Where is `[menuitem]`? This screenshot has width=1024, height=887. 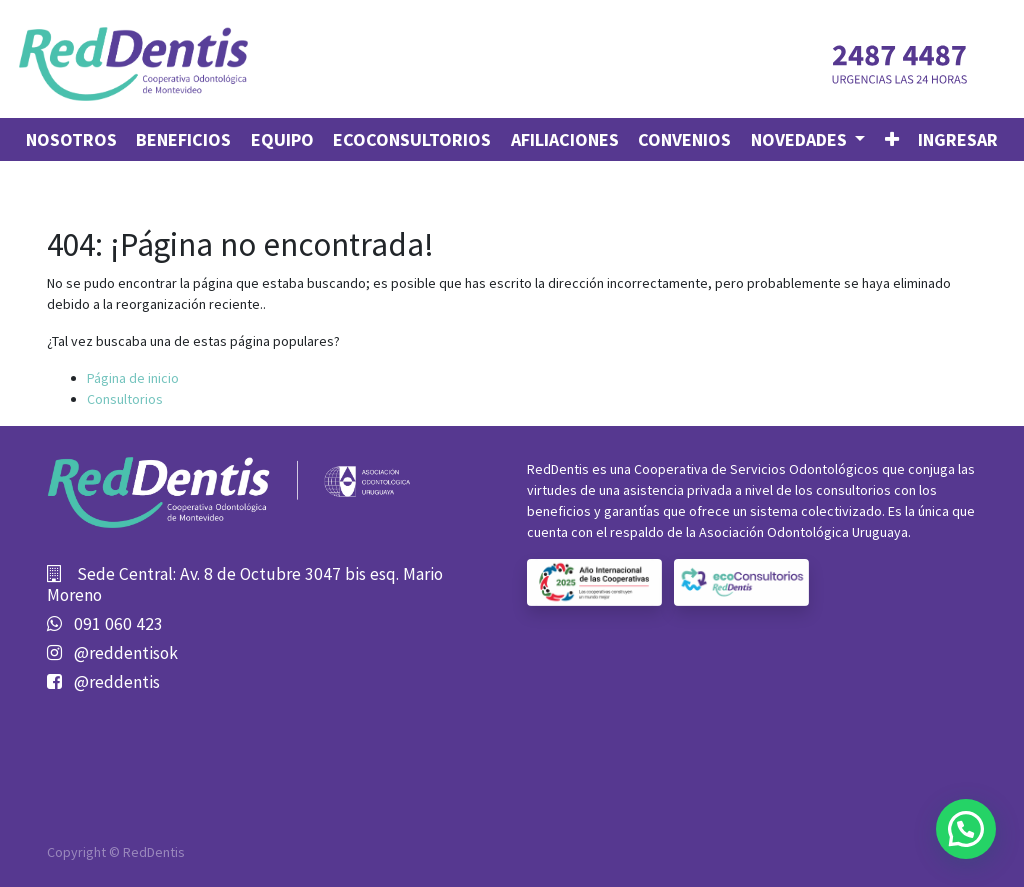 [menuitem] is located at coordinates (71, 139).